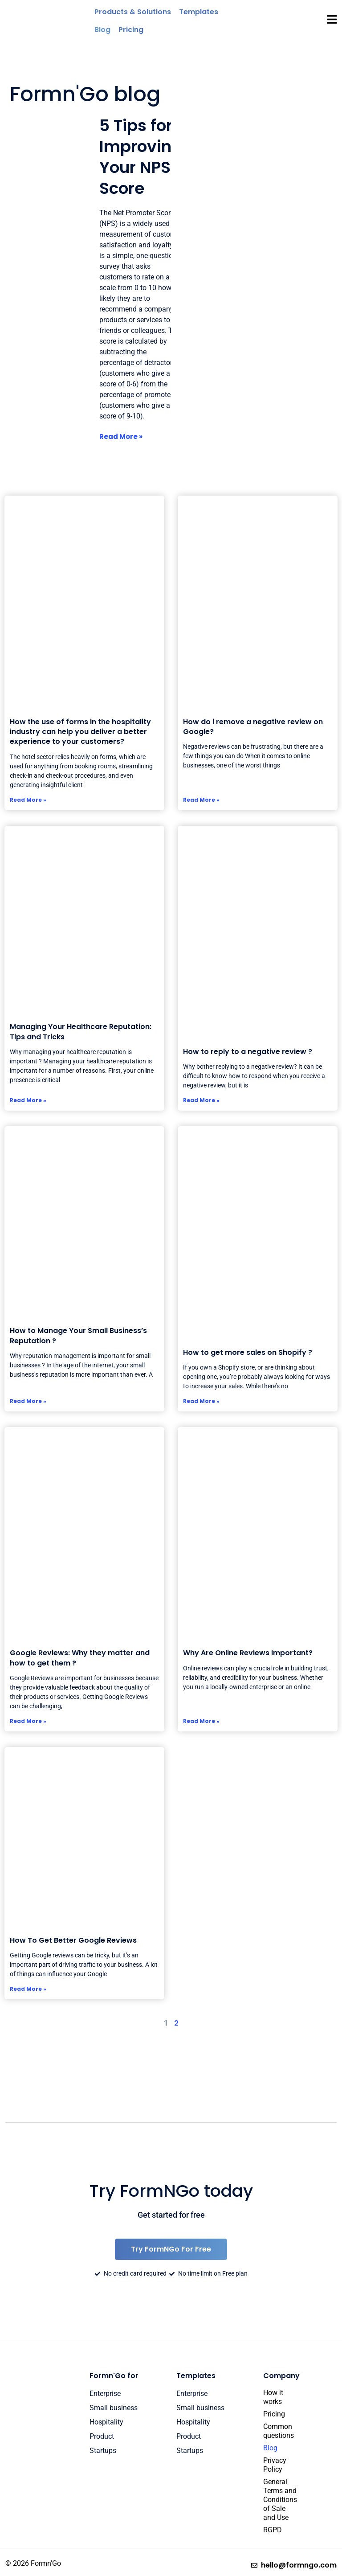 Image resolution: width=342 pixels, height=2576 pixels. Describe the element at coordinates (80, 1658) in the screenshot. I see `Google Reviews: Why they matter and how to get them ?` at that location.